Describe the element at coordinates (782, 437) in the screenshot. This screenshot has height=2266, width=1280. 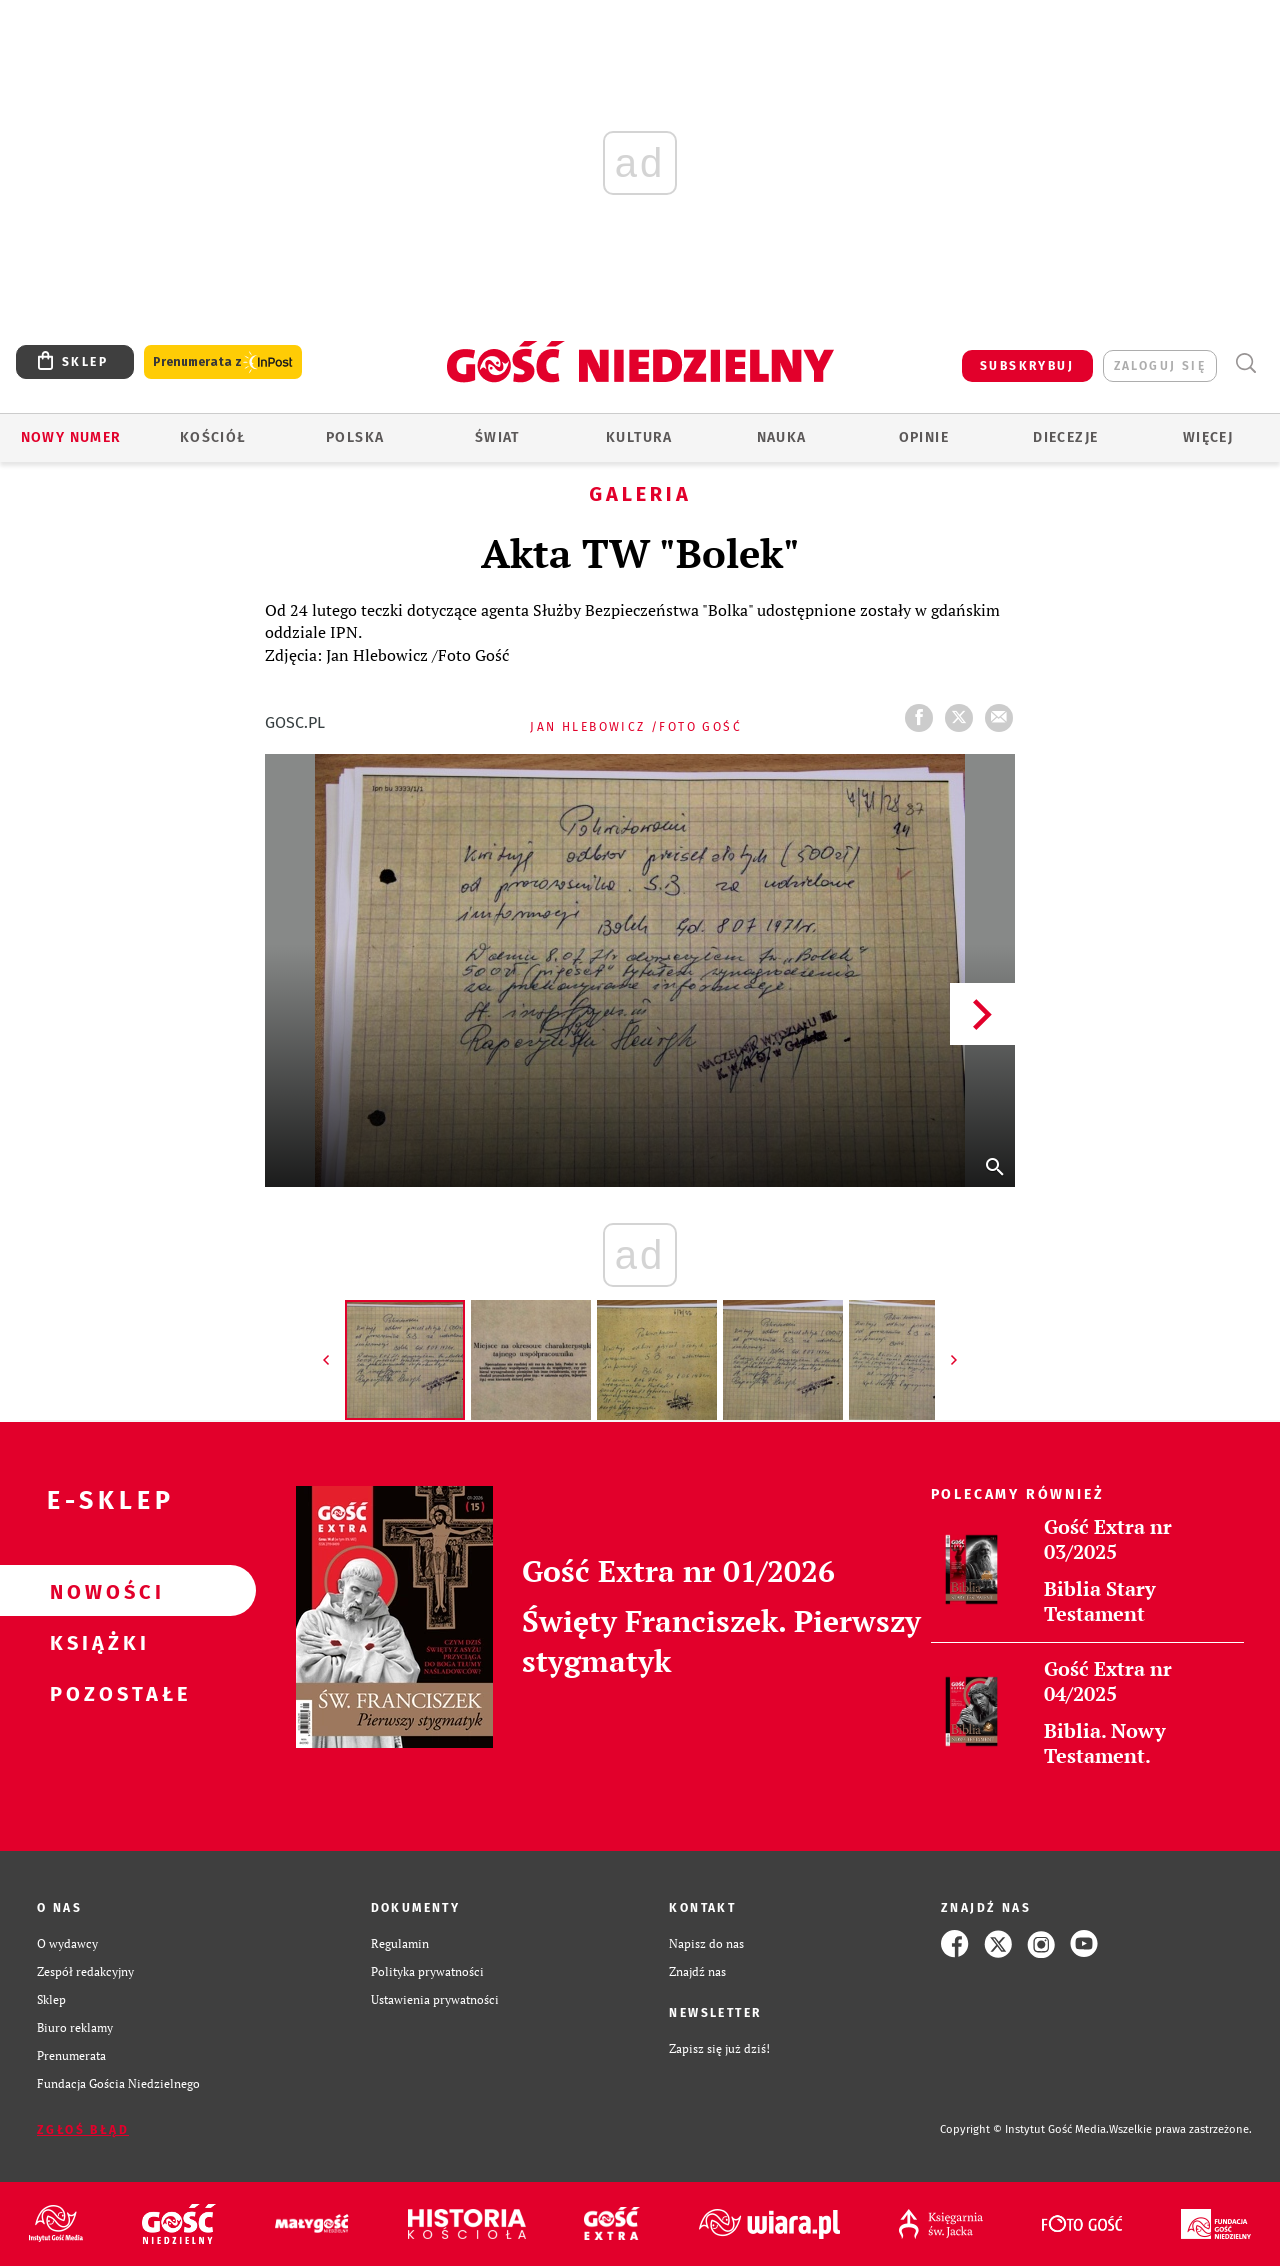
I see `Nauka` at that location.